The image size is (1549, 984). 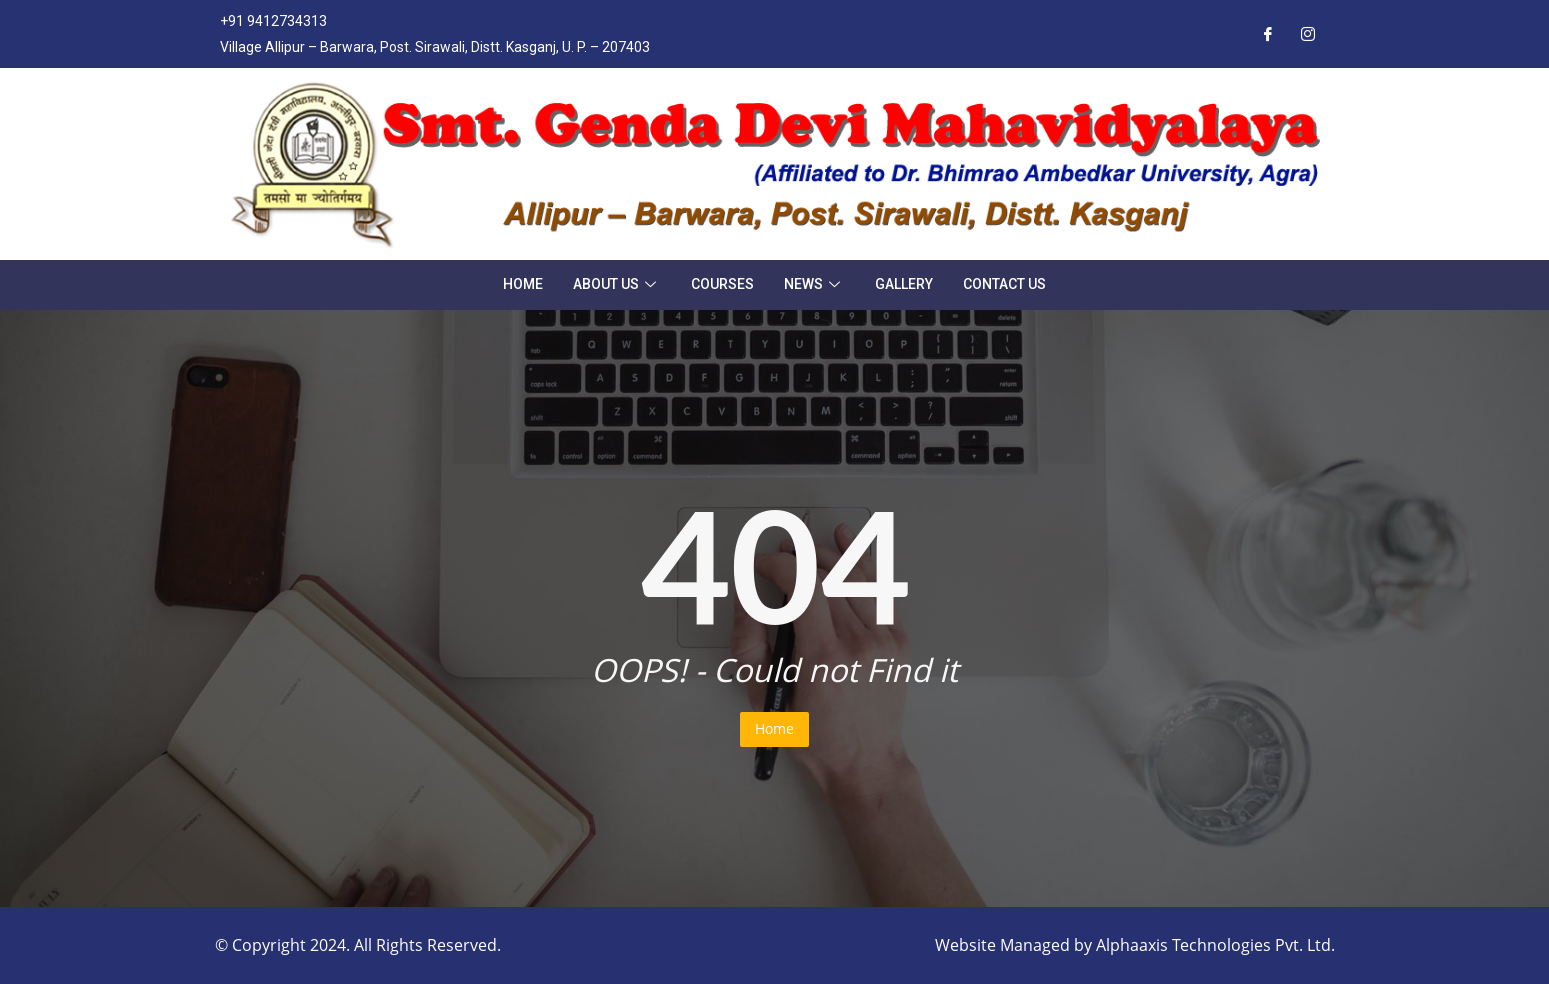 What do you see at coordinates (523, 284) in the screenshot?
I see `Home` at bounding box center [523, 284].